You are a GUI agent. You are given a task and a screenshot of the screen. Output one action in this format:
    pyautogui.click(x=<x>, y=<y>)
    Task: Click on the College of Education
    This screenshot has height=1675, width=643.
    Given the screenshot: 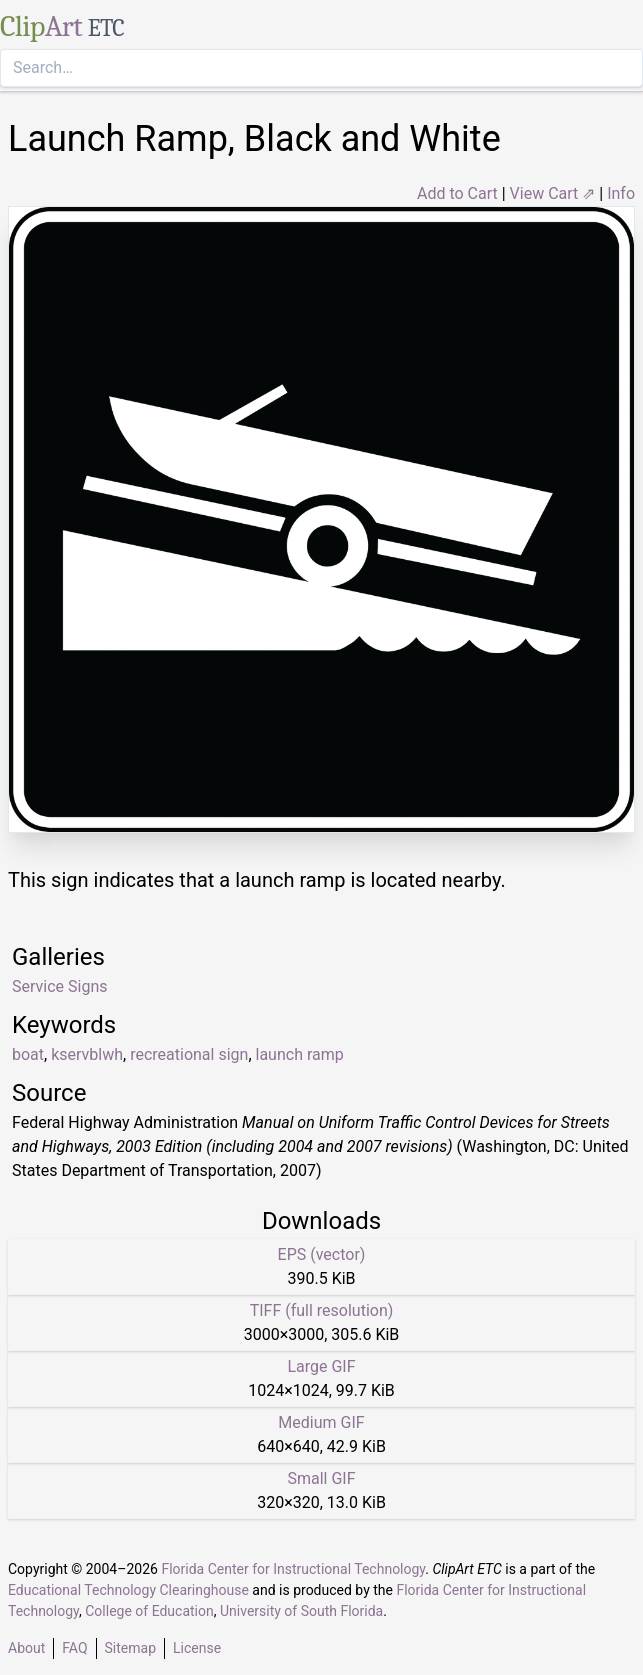 What is the action you would take?
    pyautogui.click(x=149, y=1611)
    